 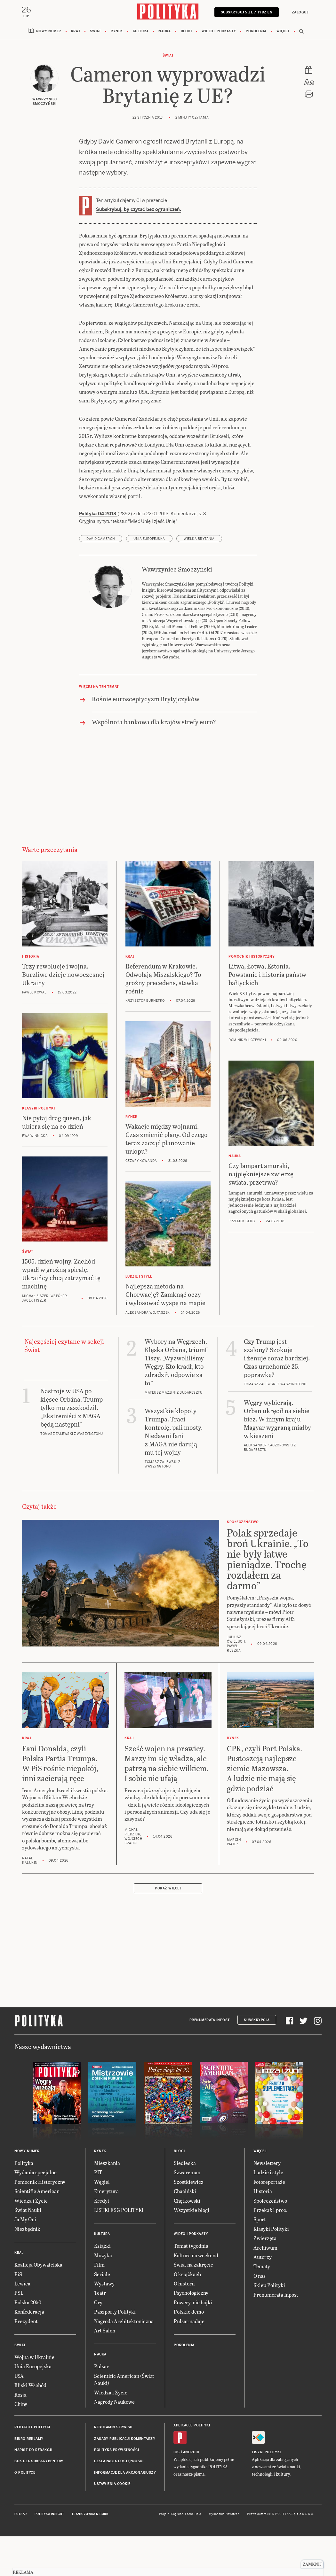 I want to click on Koalicja Obywatelska, so click(x=38, y=2305).